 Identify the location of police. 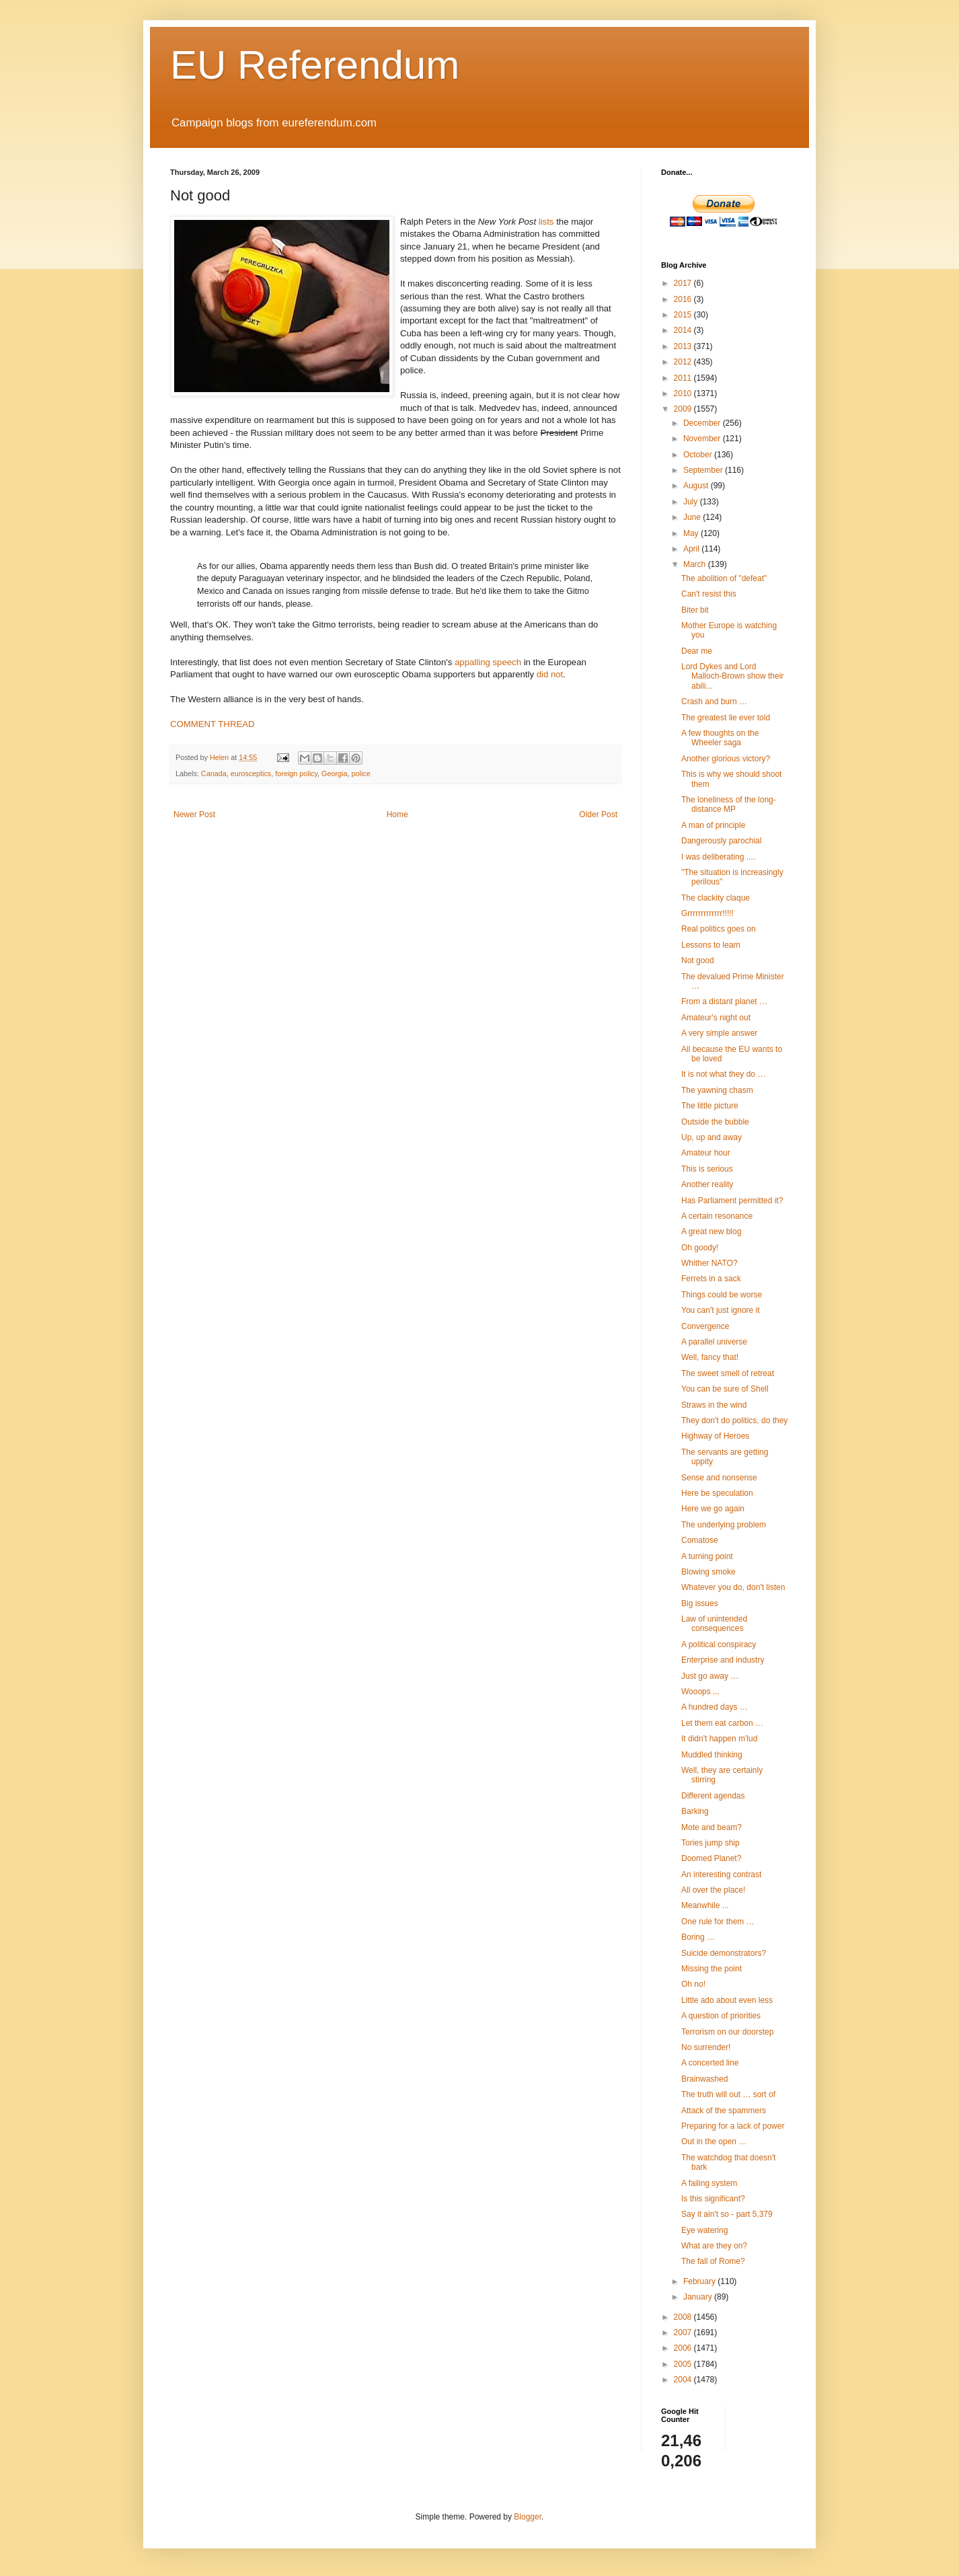
(361, 773).